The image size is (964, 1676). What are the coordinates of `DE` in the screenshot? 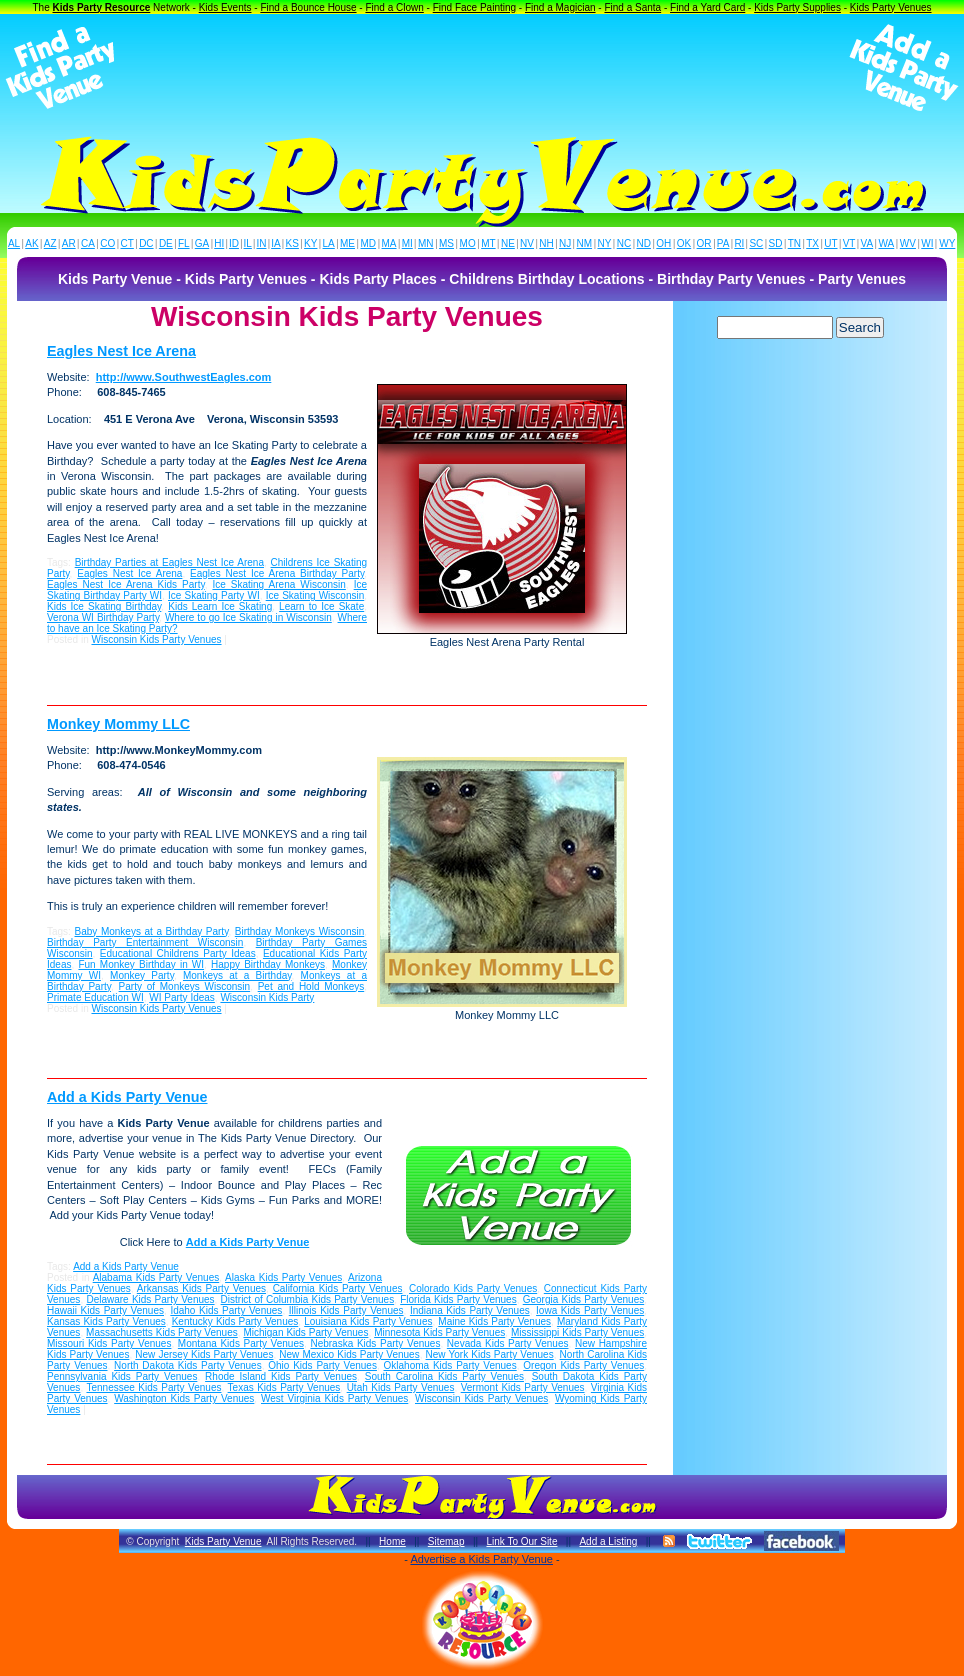 It's located at (166, 243).